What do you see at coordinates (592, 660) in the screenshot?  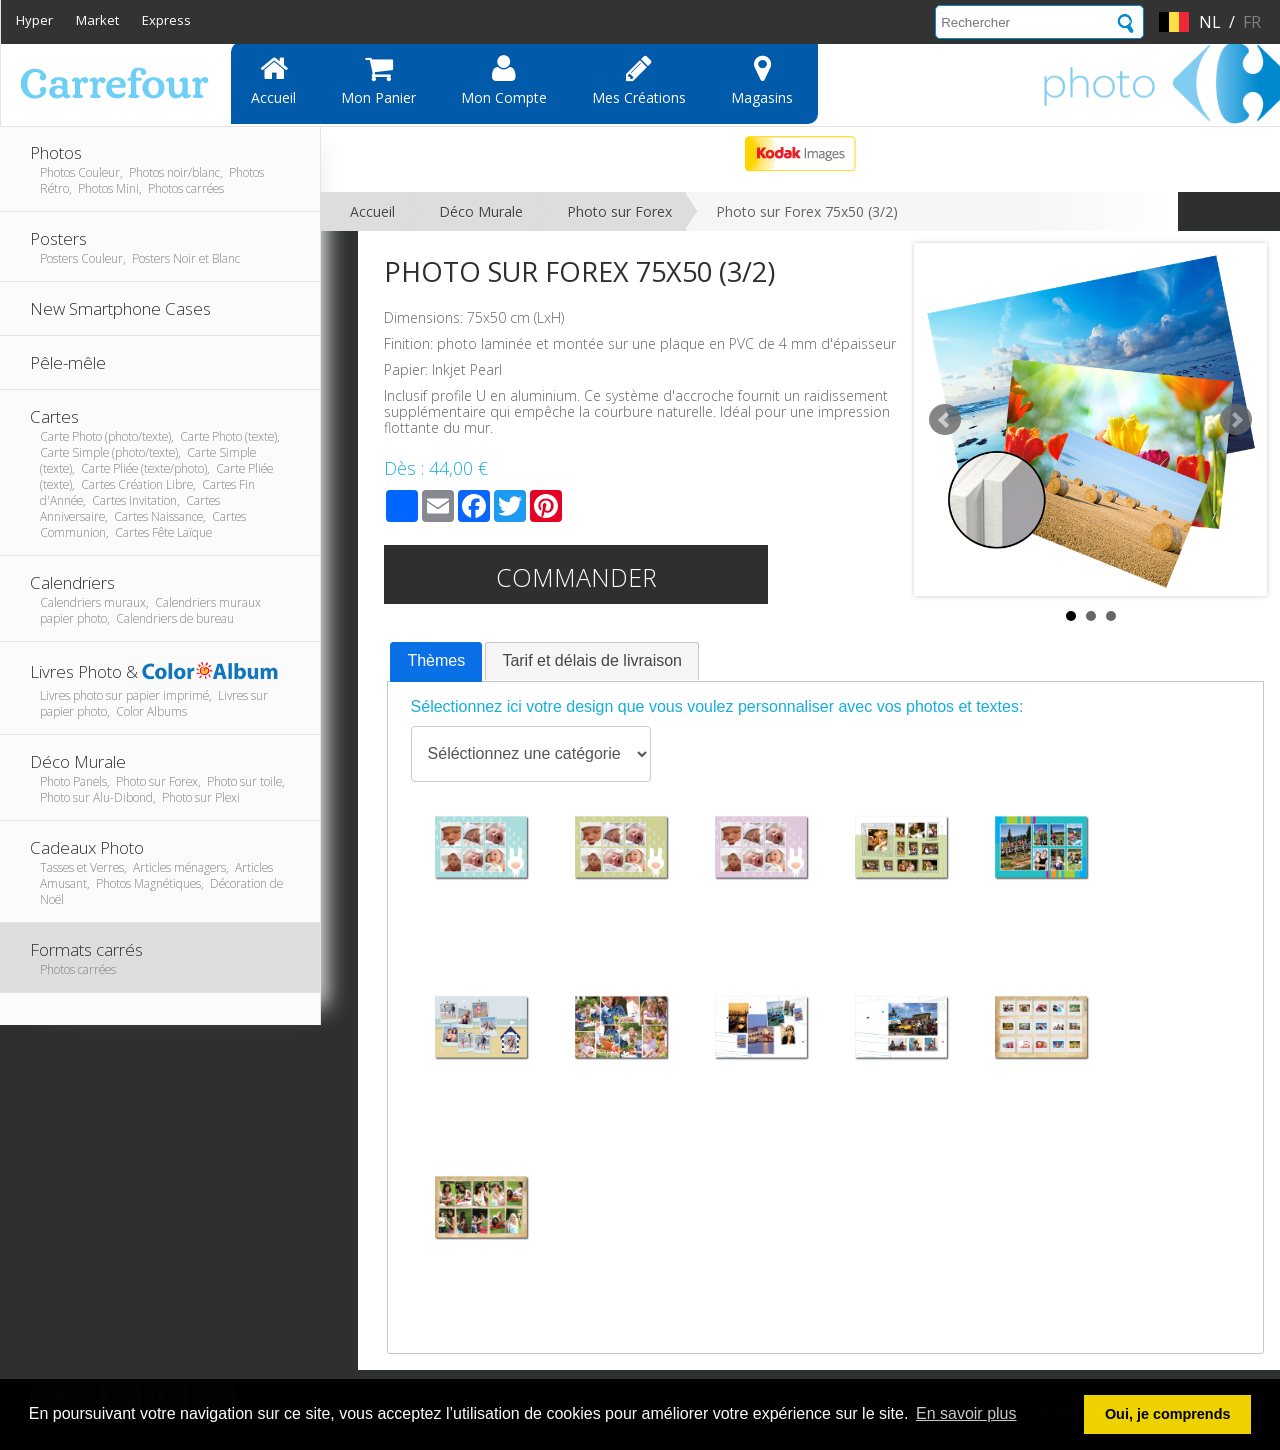 I see `Tarif et délais de livraison [presentation]` at bounding box center [592, 660].